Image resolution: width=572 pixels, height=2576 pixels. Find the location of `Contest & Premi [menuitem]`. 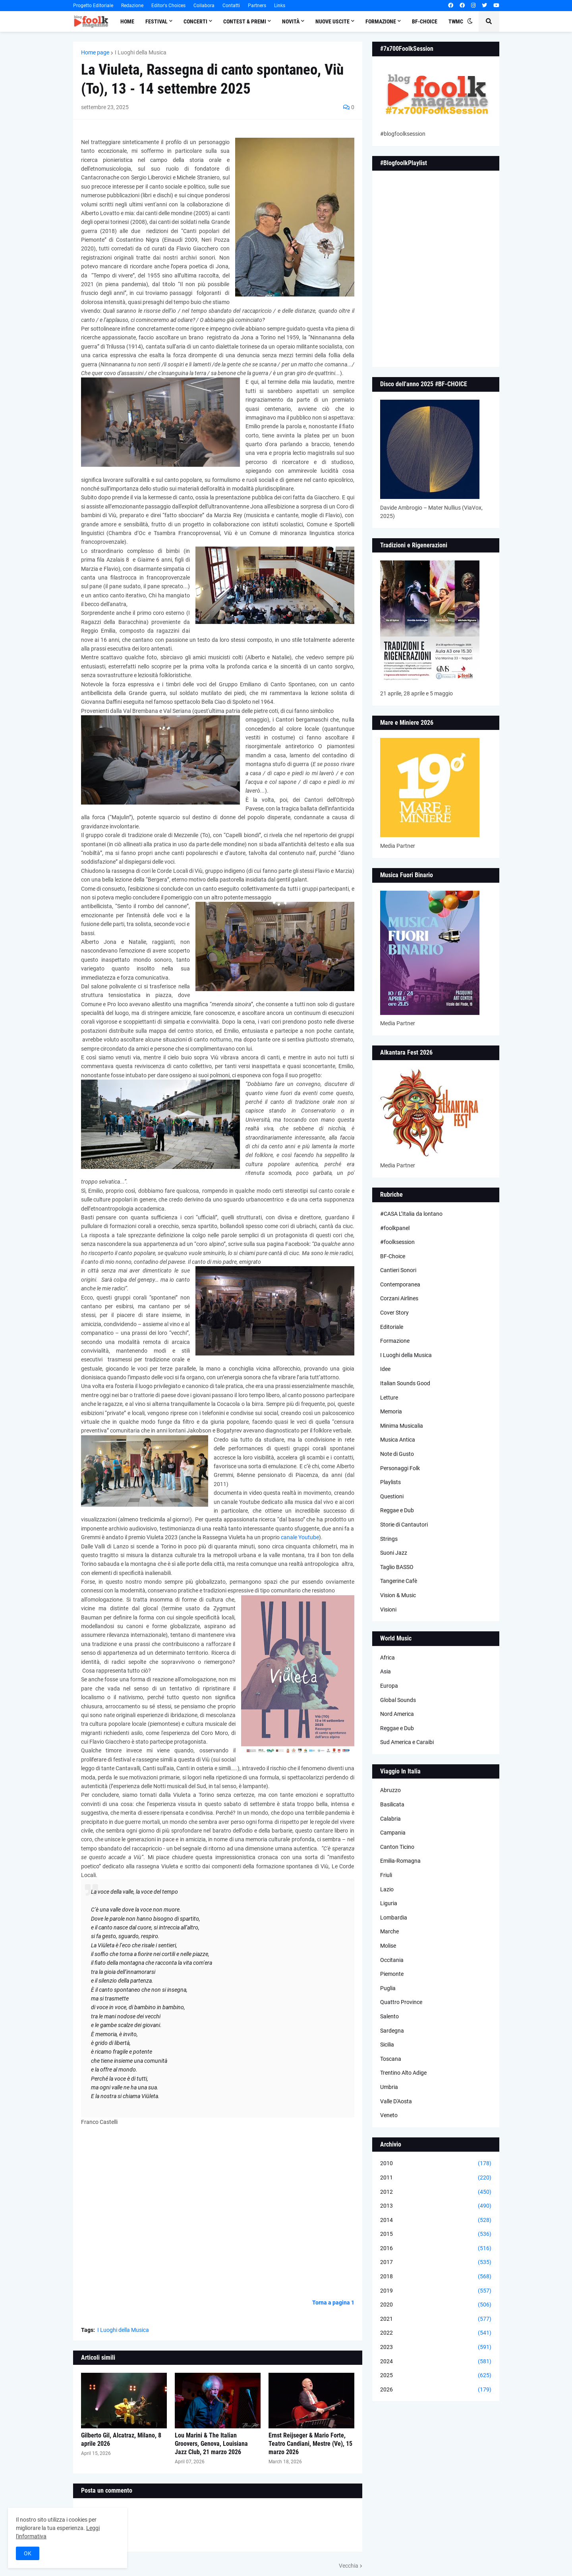

Contest & Premi [menuitem] is located at coordinates (244, 21).